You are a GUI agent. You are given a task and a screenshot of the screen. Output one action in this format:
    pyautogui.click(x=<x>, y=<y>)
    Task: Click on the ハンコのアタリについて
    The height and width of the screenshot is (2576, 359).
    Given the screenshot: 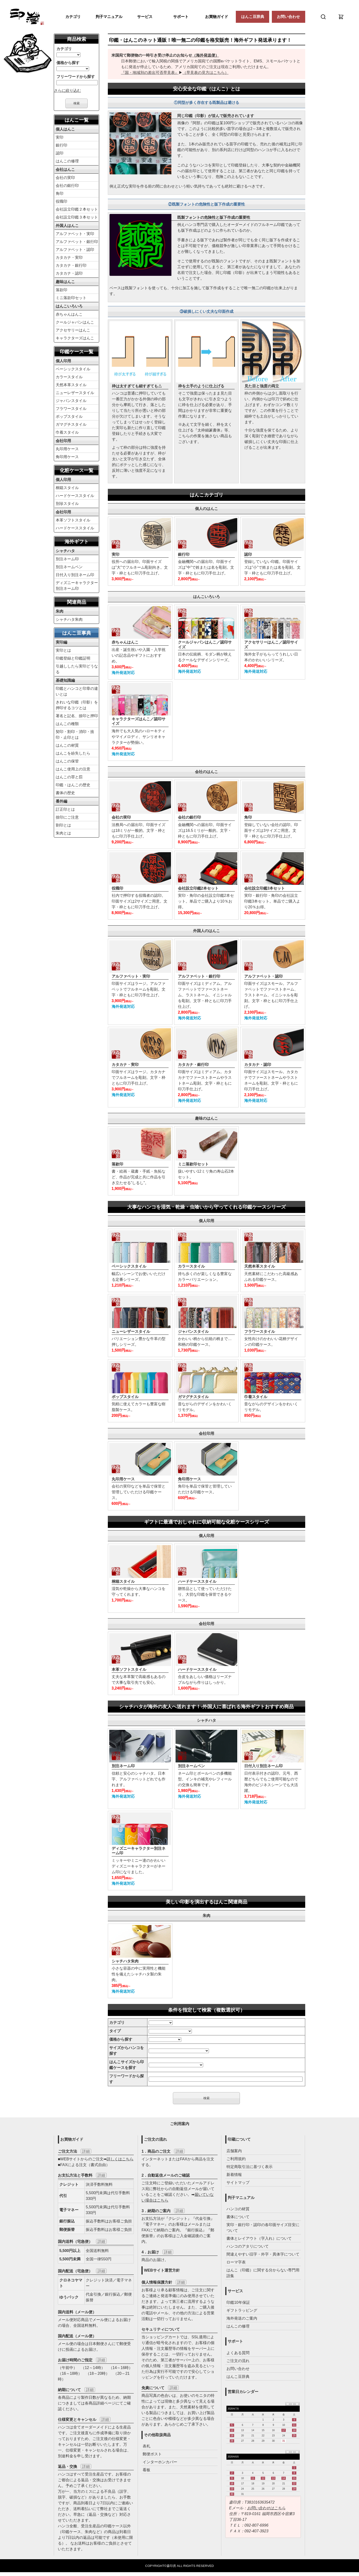 What is the action you would take?
    pyautogui.click(x=247, y=2246)
    